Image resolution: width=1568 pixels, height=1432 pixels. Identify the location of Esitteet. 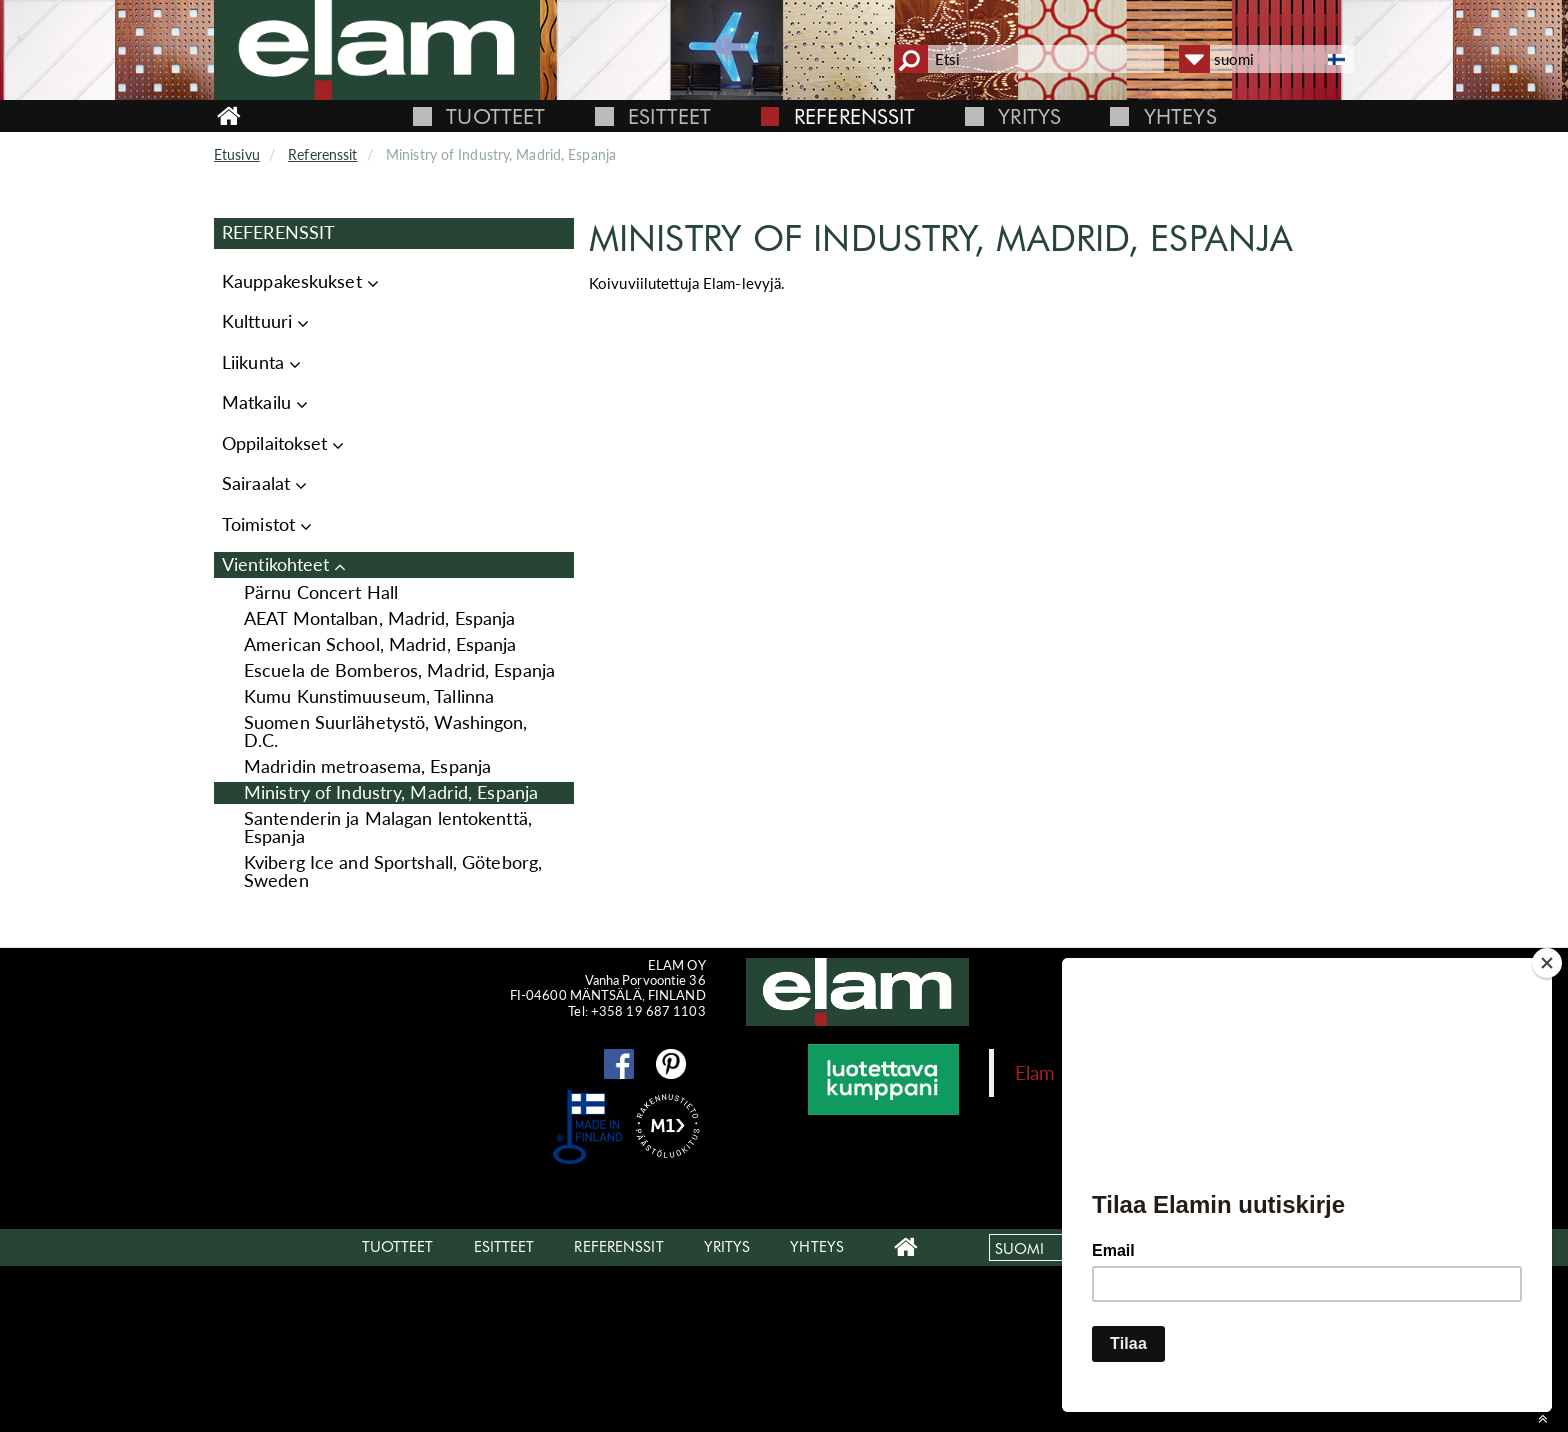
(669, 116).